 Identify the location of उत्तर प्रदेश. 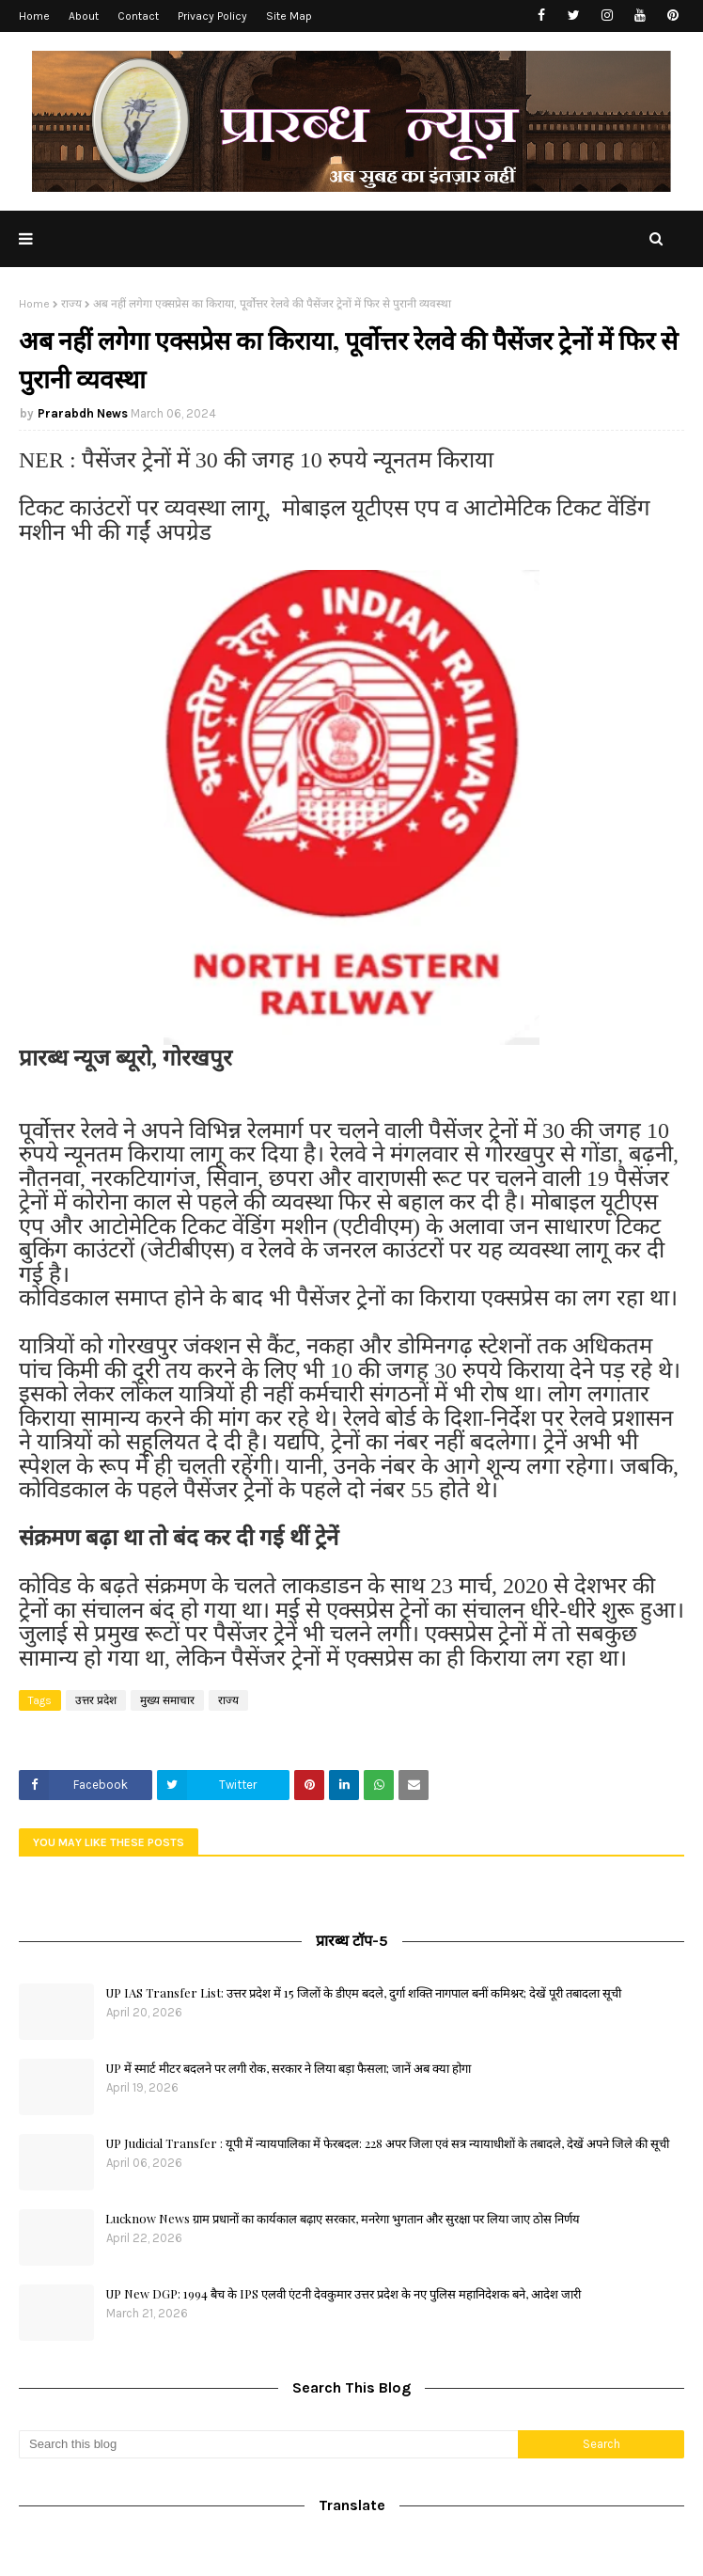
(96, 1700).